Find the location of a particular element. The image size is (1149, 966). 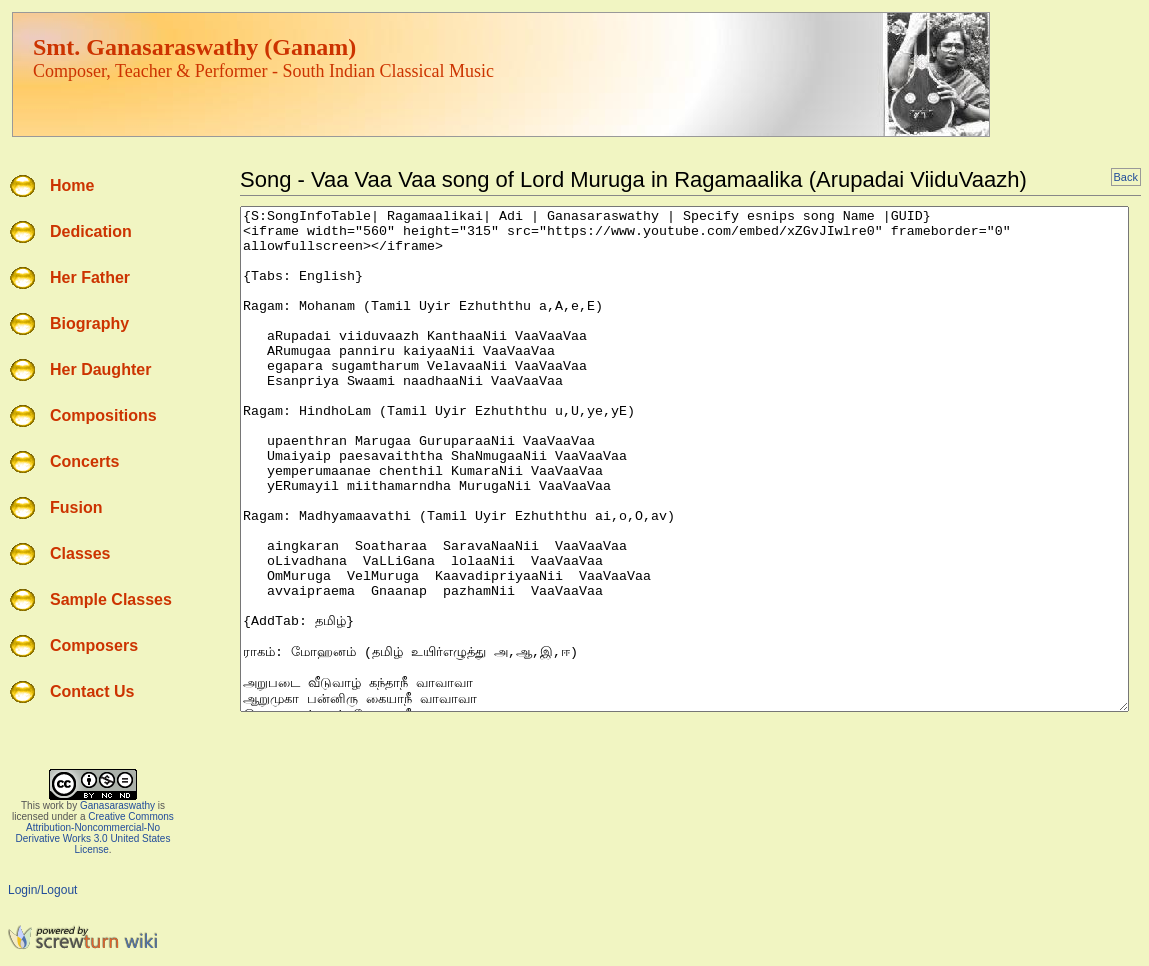

Sample Classes is located at coordinates (111, 599).